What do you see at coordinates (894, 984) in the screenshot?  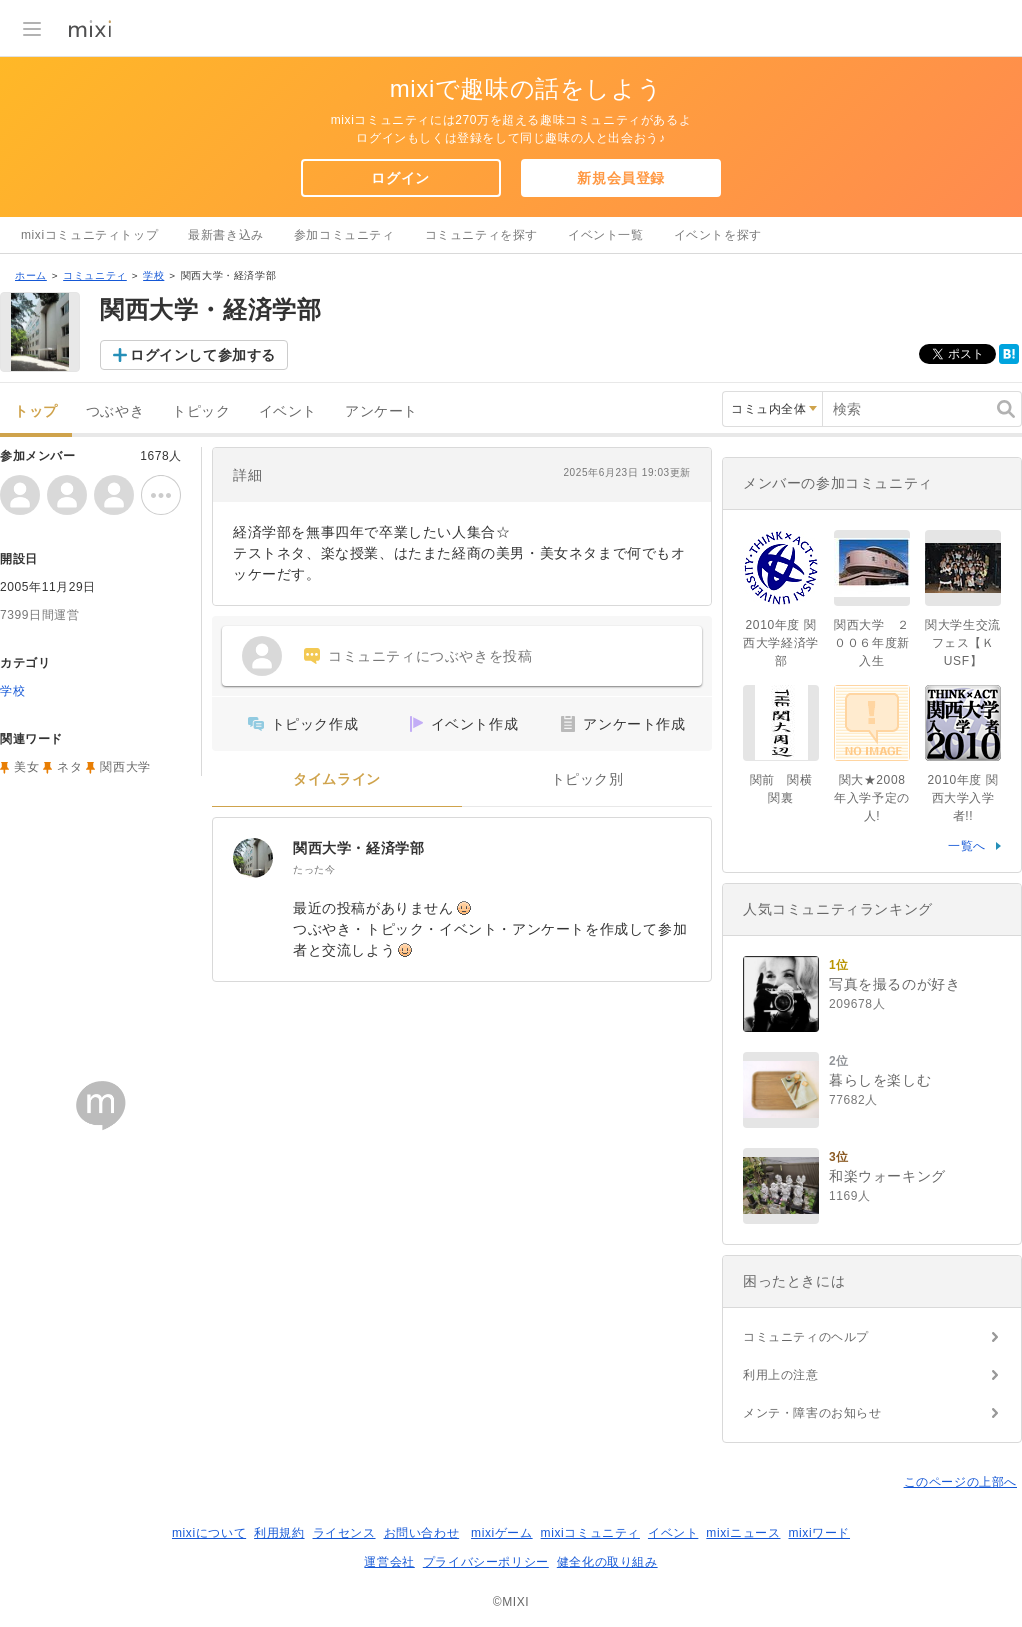 I see `写真を撮るのが好き` at bounding box center [894, 984].